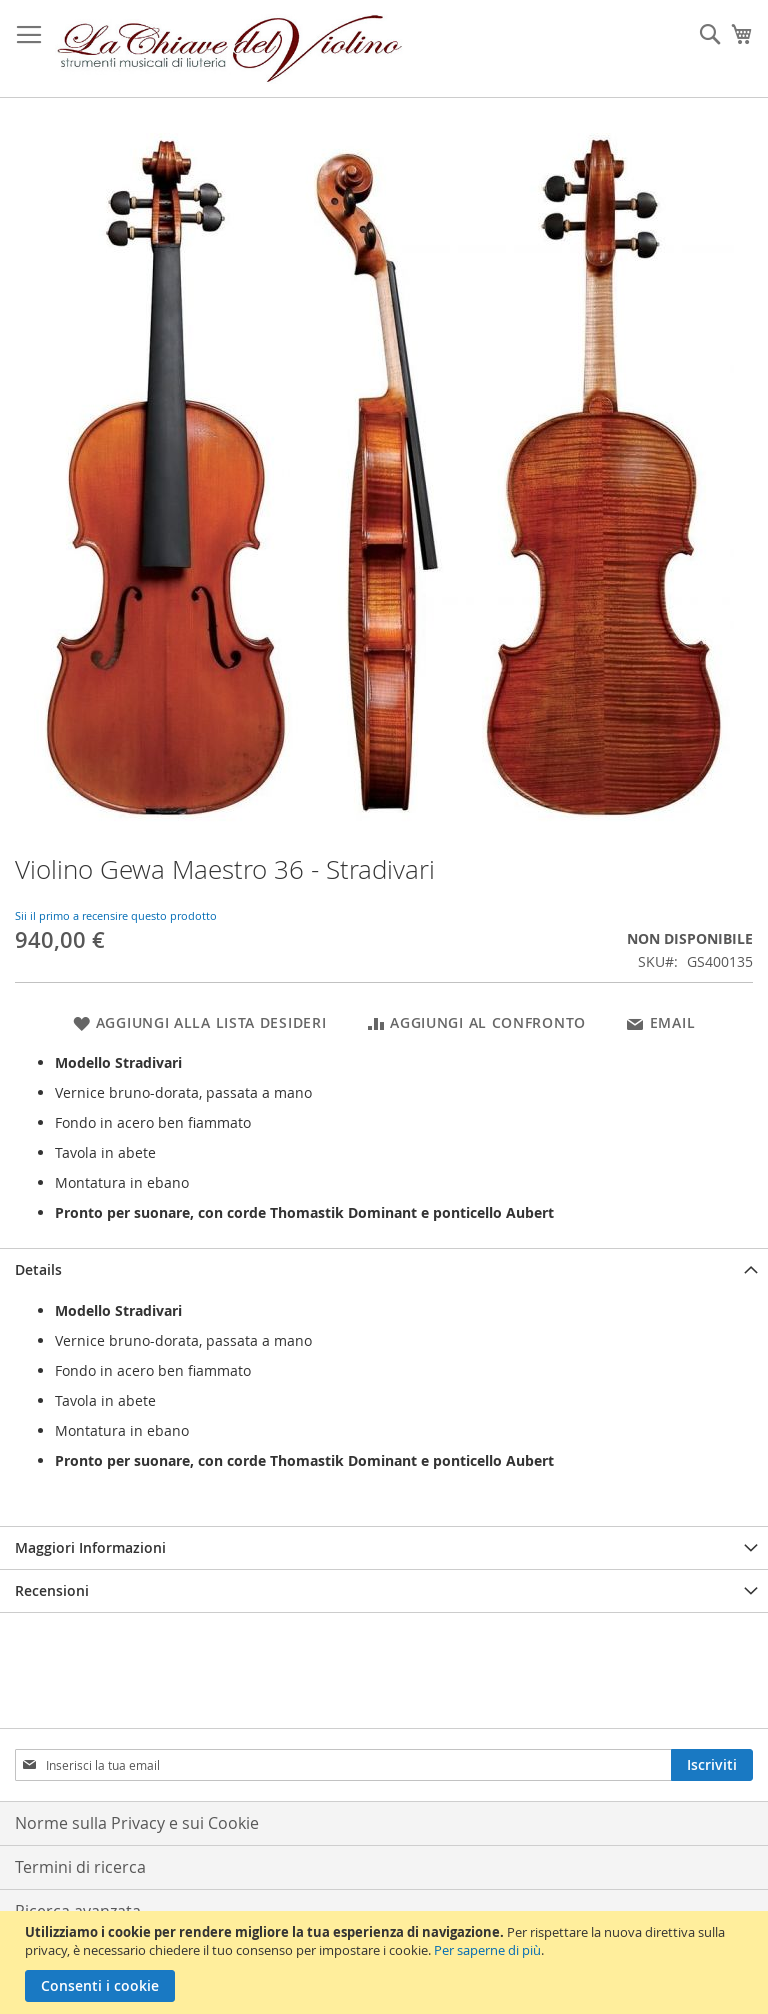 The height and width of the screenshot is (2014, 768). What do you see at coordinates (80, 1867) in the screenshot?
I see `Termini di ricerca` at bounding box center [80, 1867].